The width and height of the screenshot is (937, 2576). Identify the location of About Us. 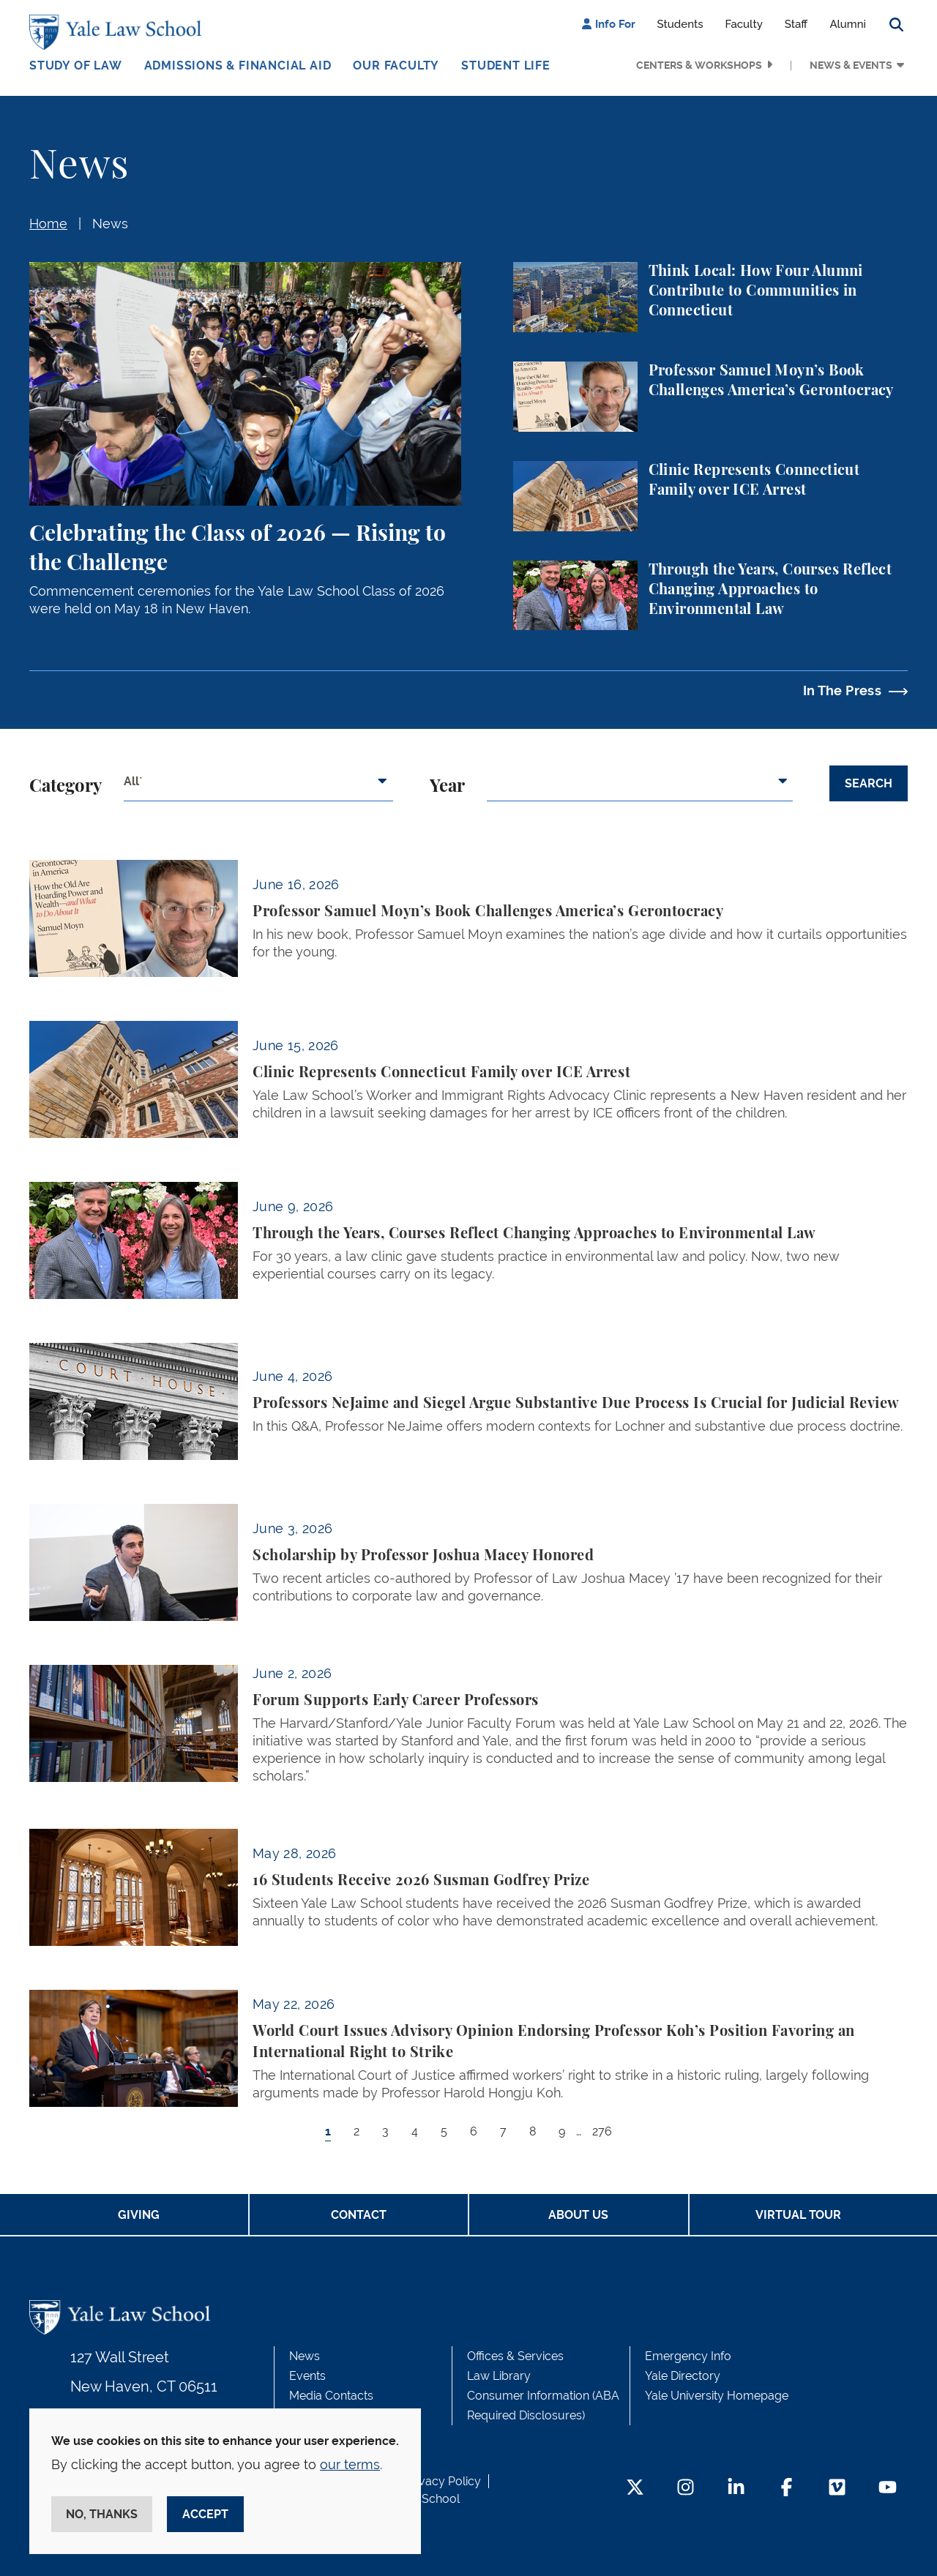
(578, 2215).